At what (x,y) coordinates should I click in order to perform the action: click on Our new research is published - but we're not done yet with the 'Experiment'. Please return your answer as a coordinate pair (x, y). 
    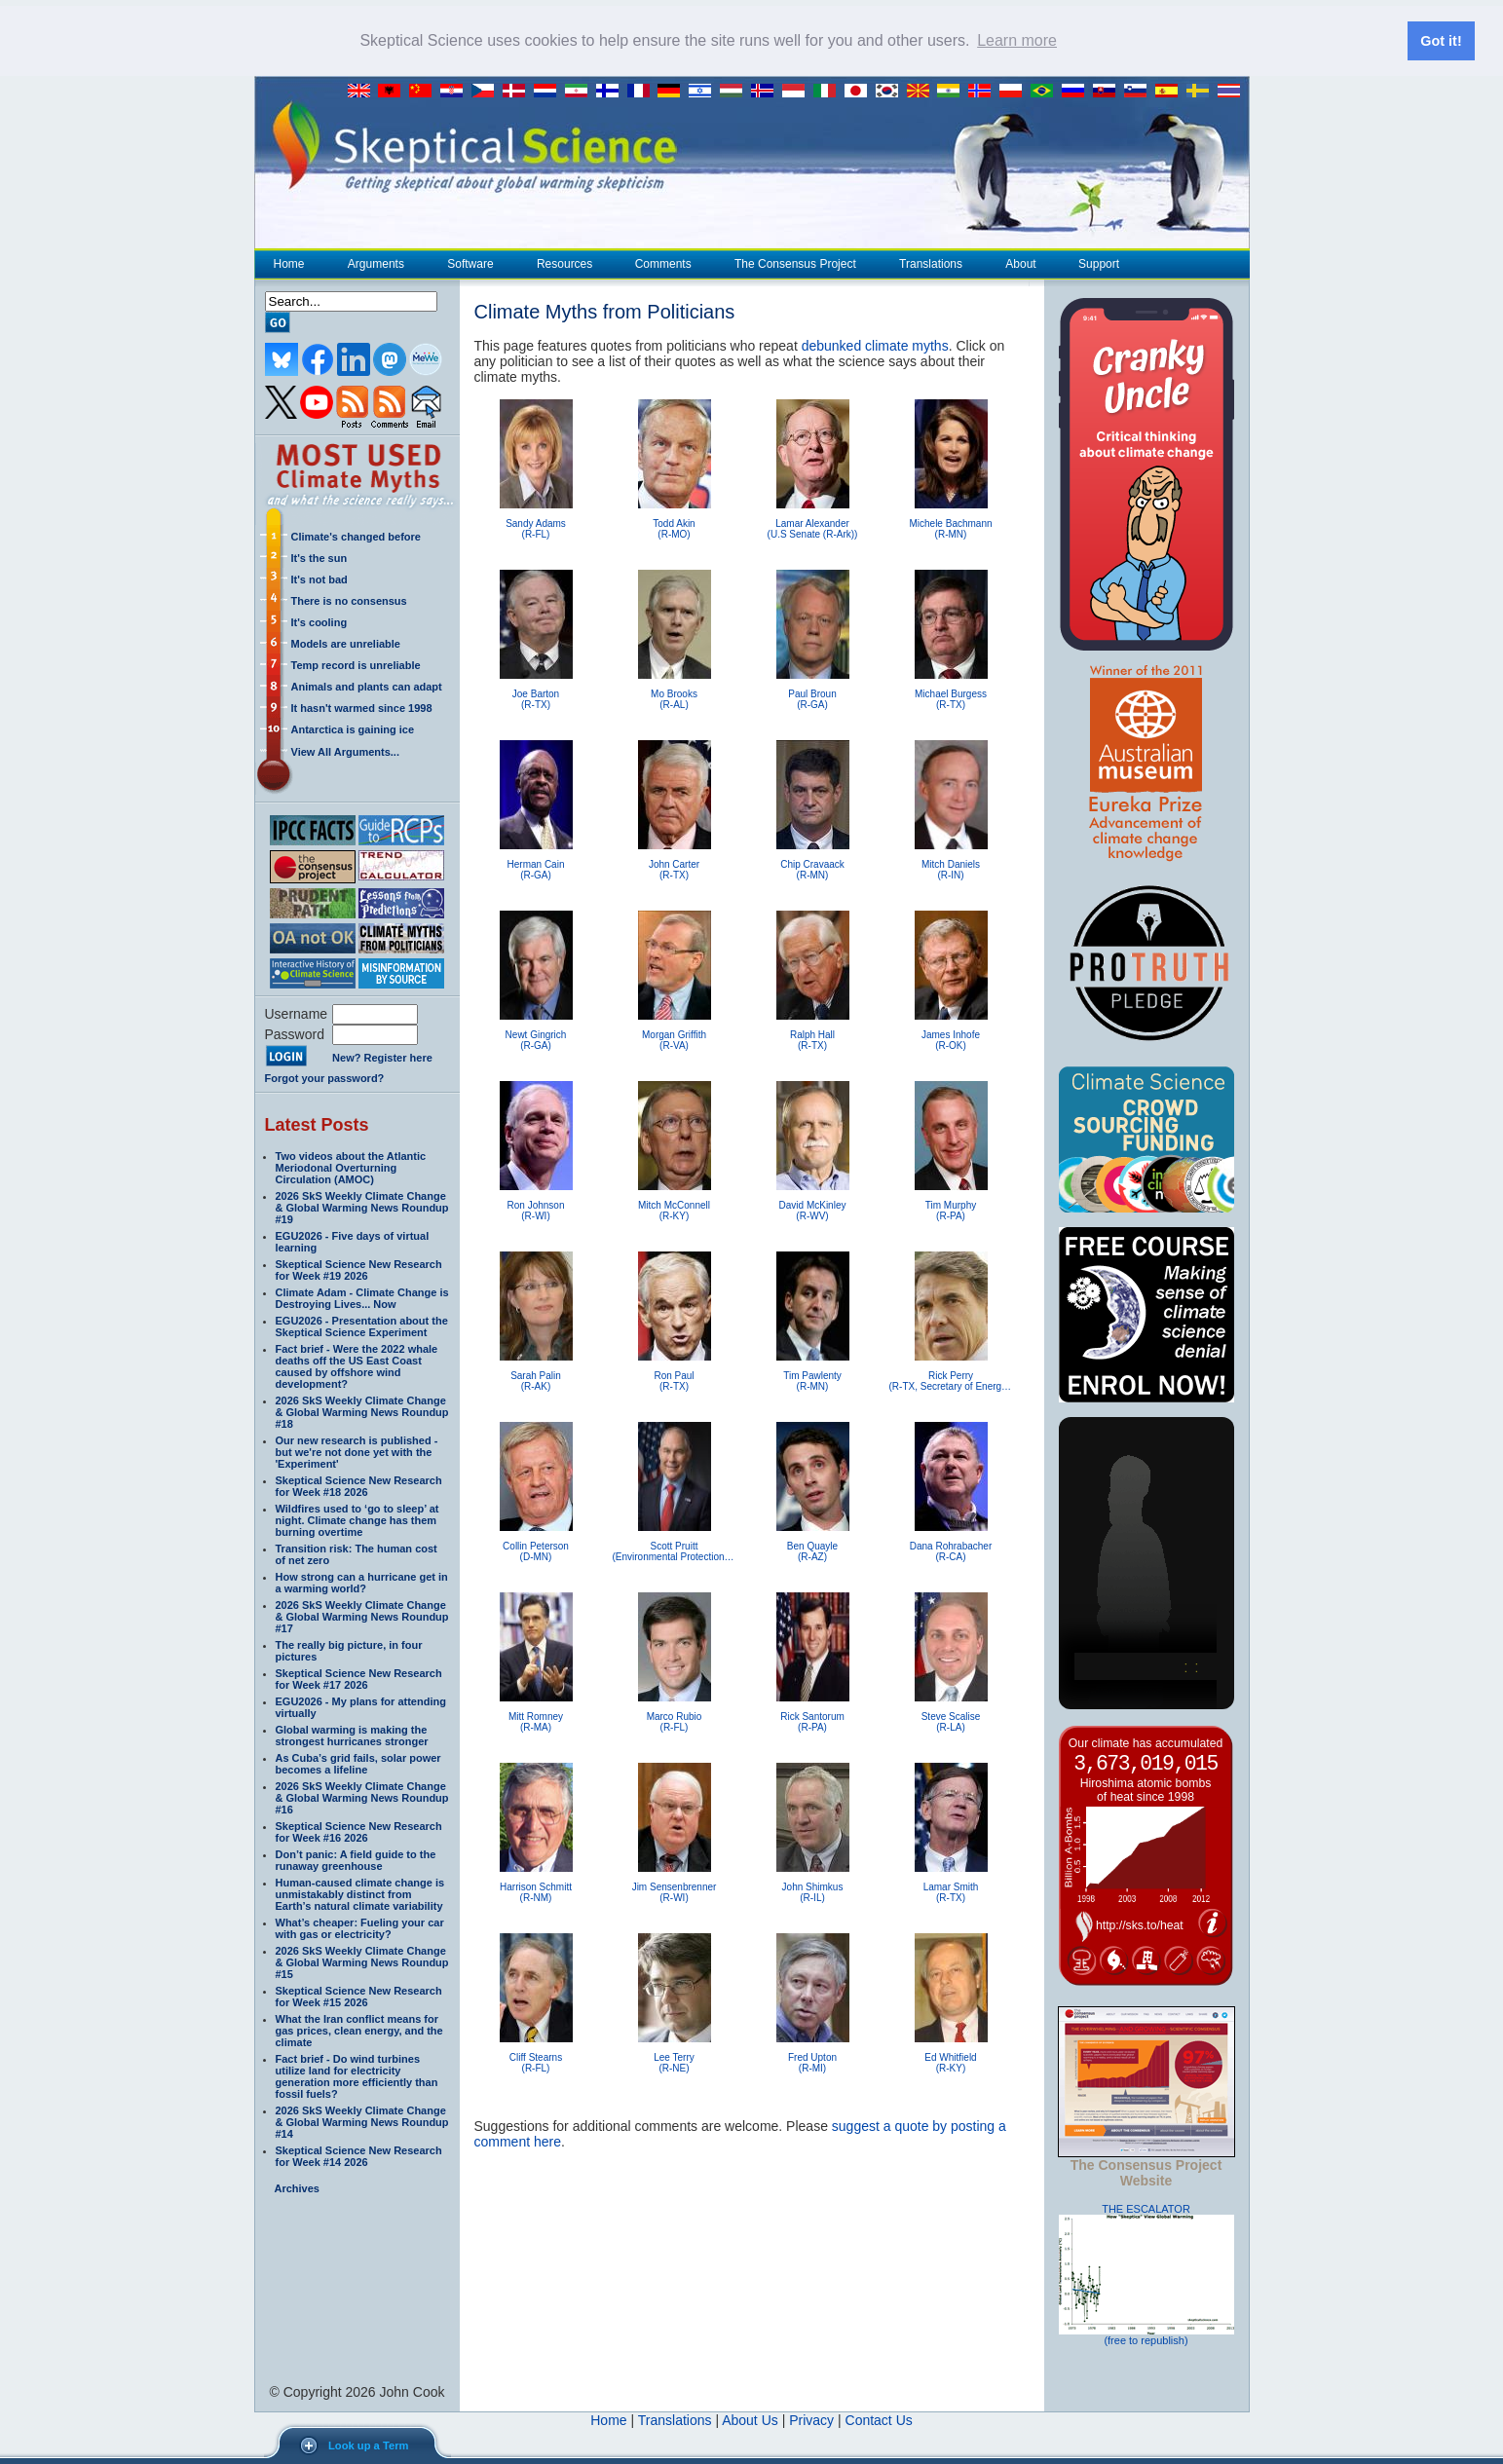
    Looking at the image, I should click on (357, 1451).